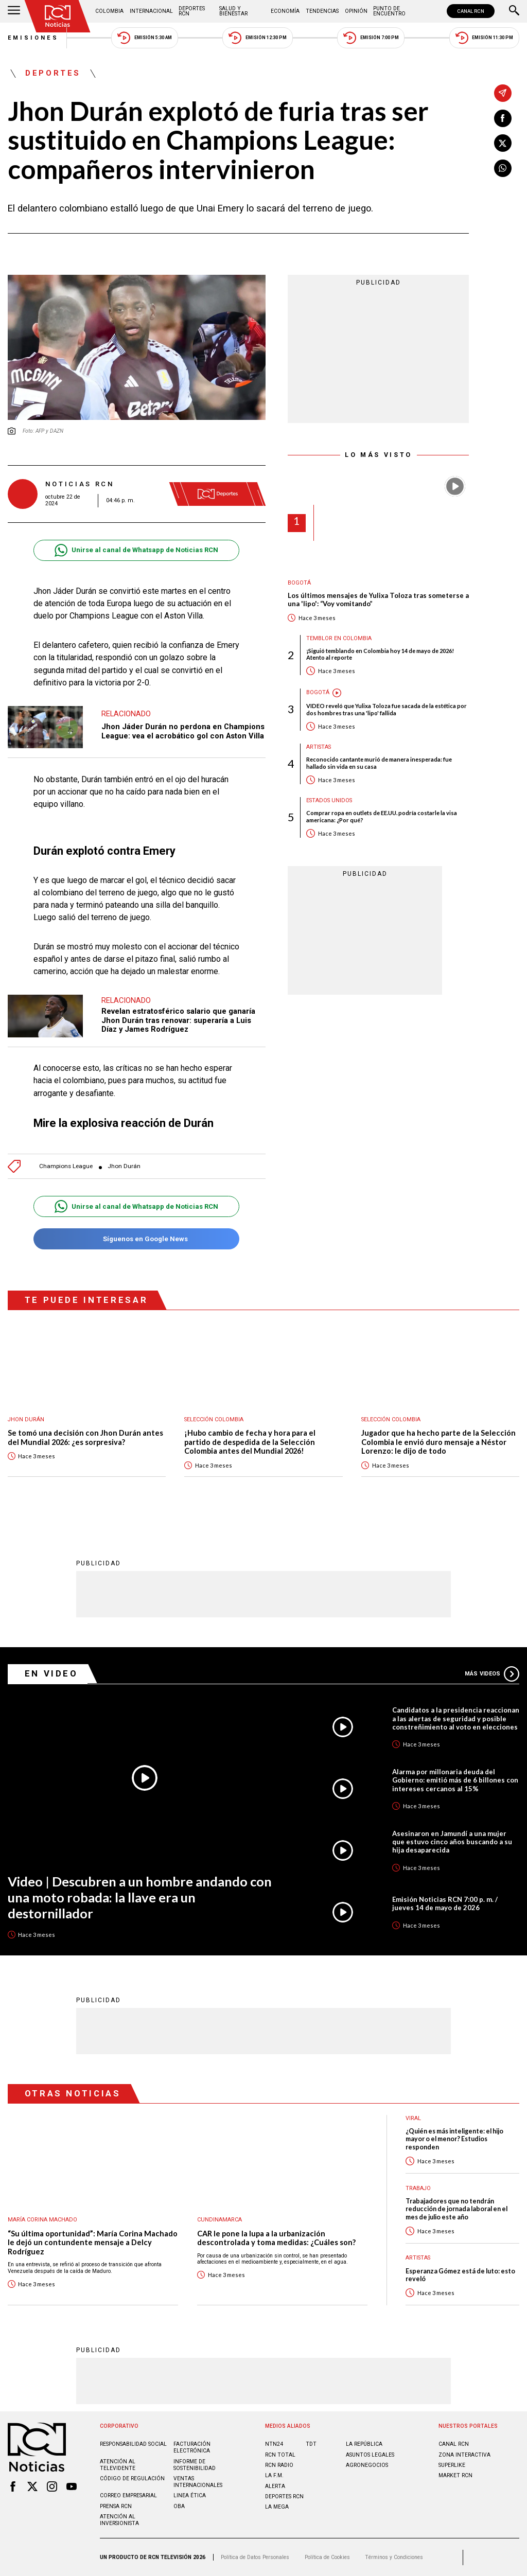 This screenshot has width=527, height=2576. Describe the element at coordinates (378, 600) in the screenshot. I see `Los últimos mensajes de Yulixa Toloza tras someterse a una 'lipo': “Voy vomitando”` at that location.